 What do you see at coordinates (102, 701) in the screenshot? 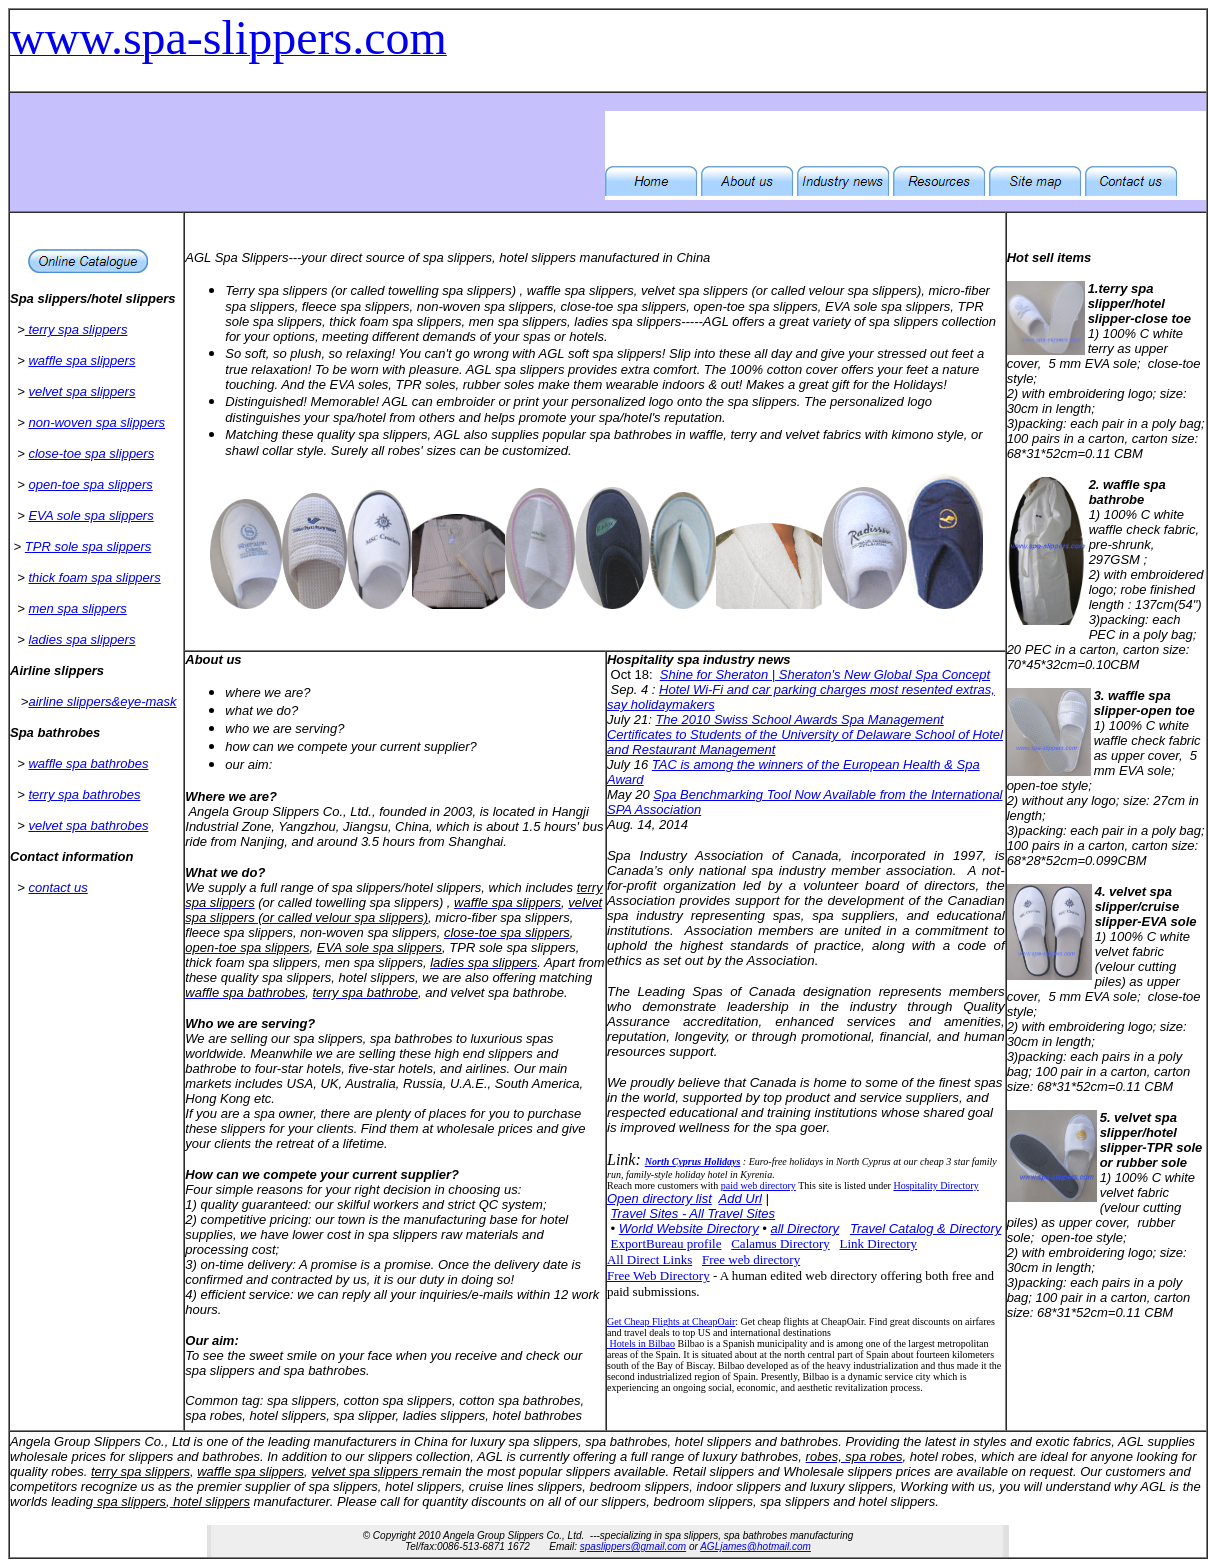
I see `airline slippers&eye-mask` at bounding box center [102, 701].